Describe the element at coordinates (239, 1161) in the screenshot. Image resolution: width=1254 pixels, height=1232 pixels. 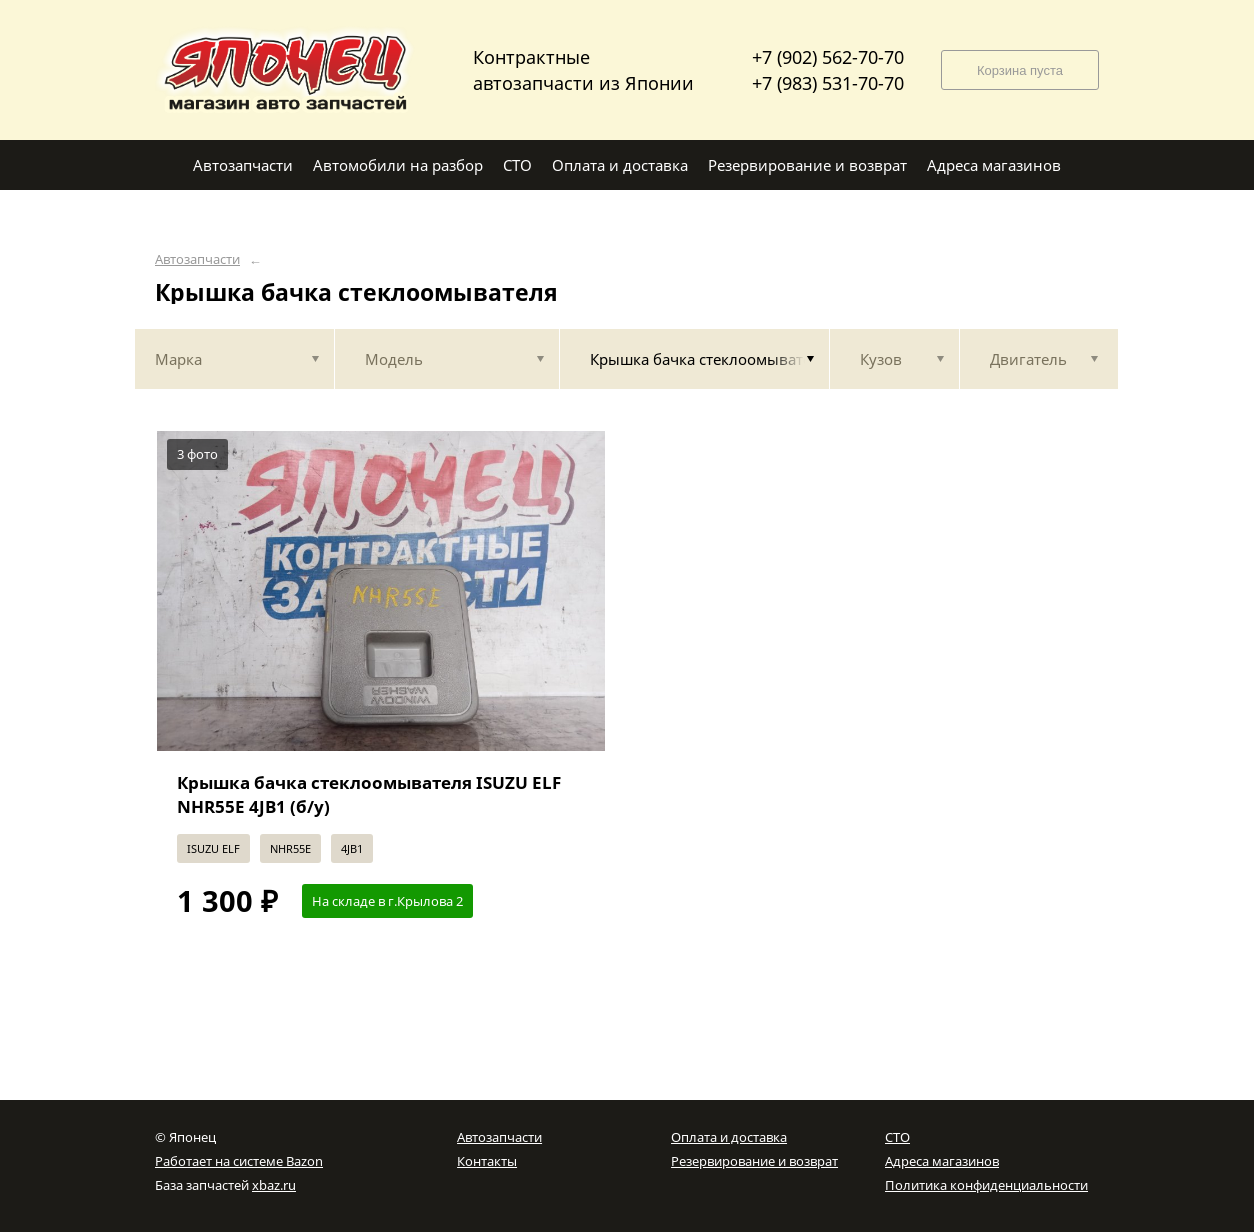
I see `Работает на системе Bazon` at that location.